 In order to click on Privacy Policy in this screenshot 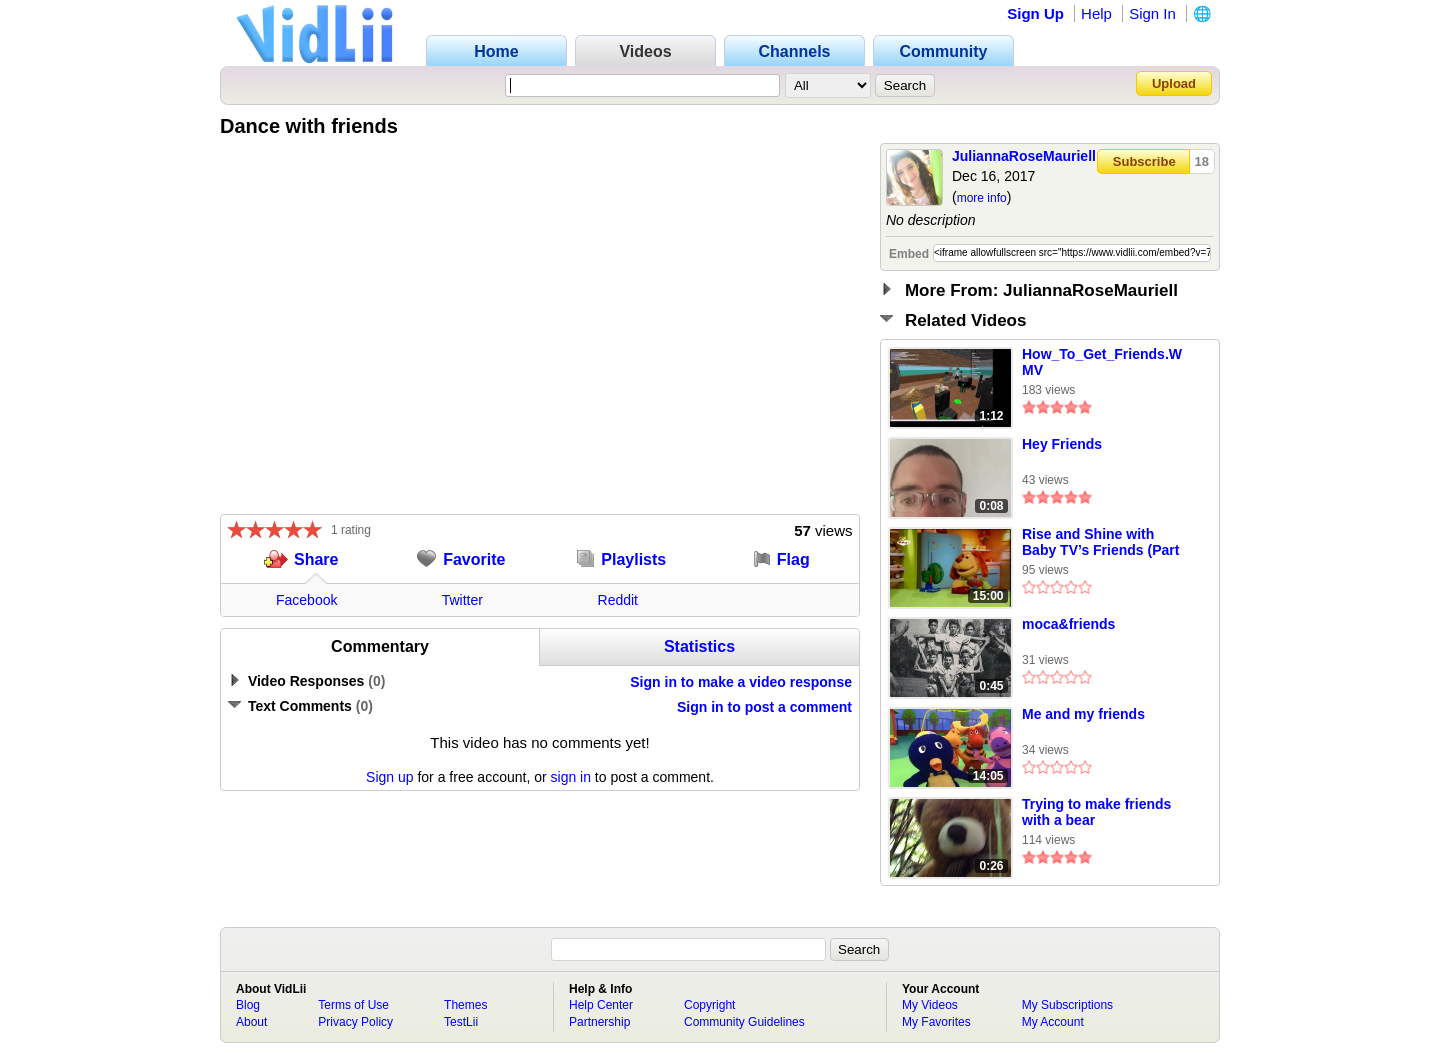, I will do `click(355, 1022)`.